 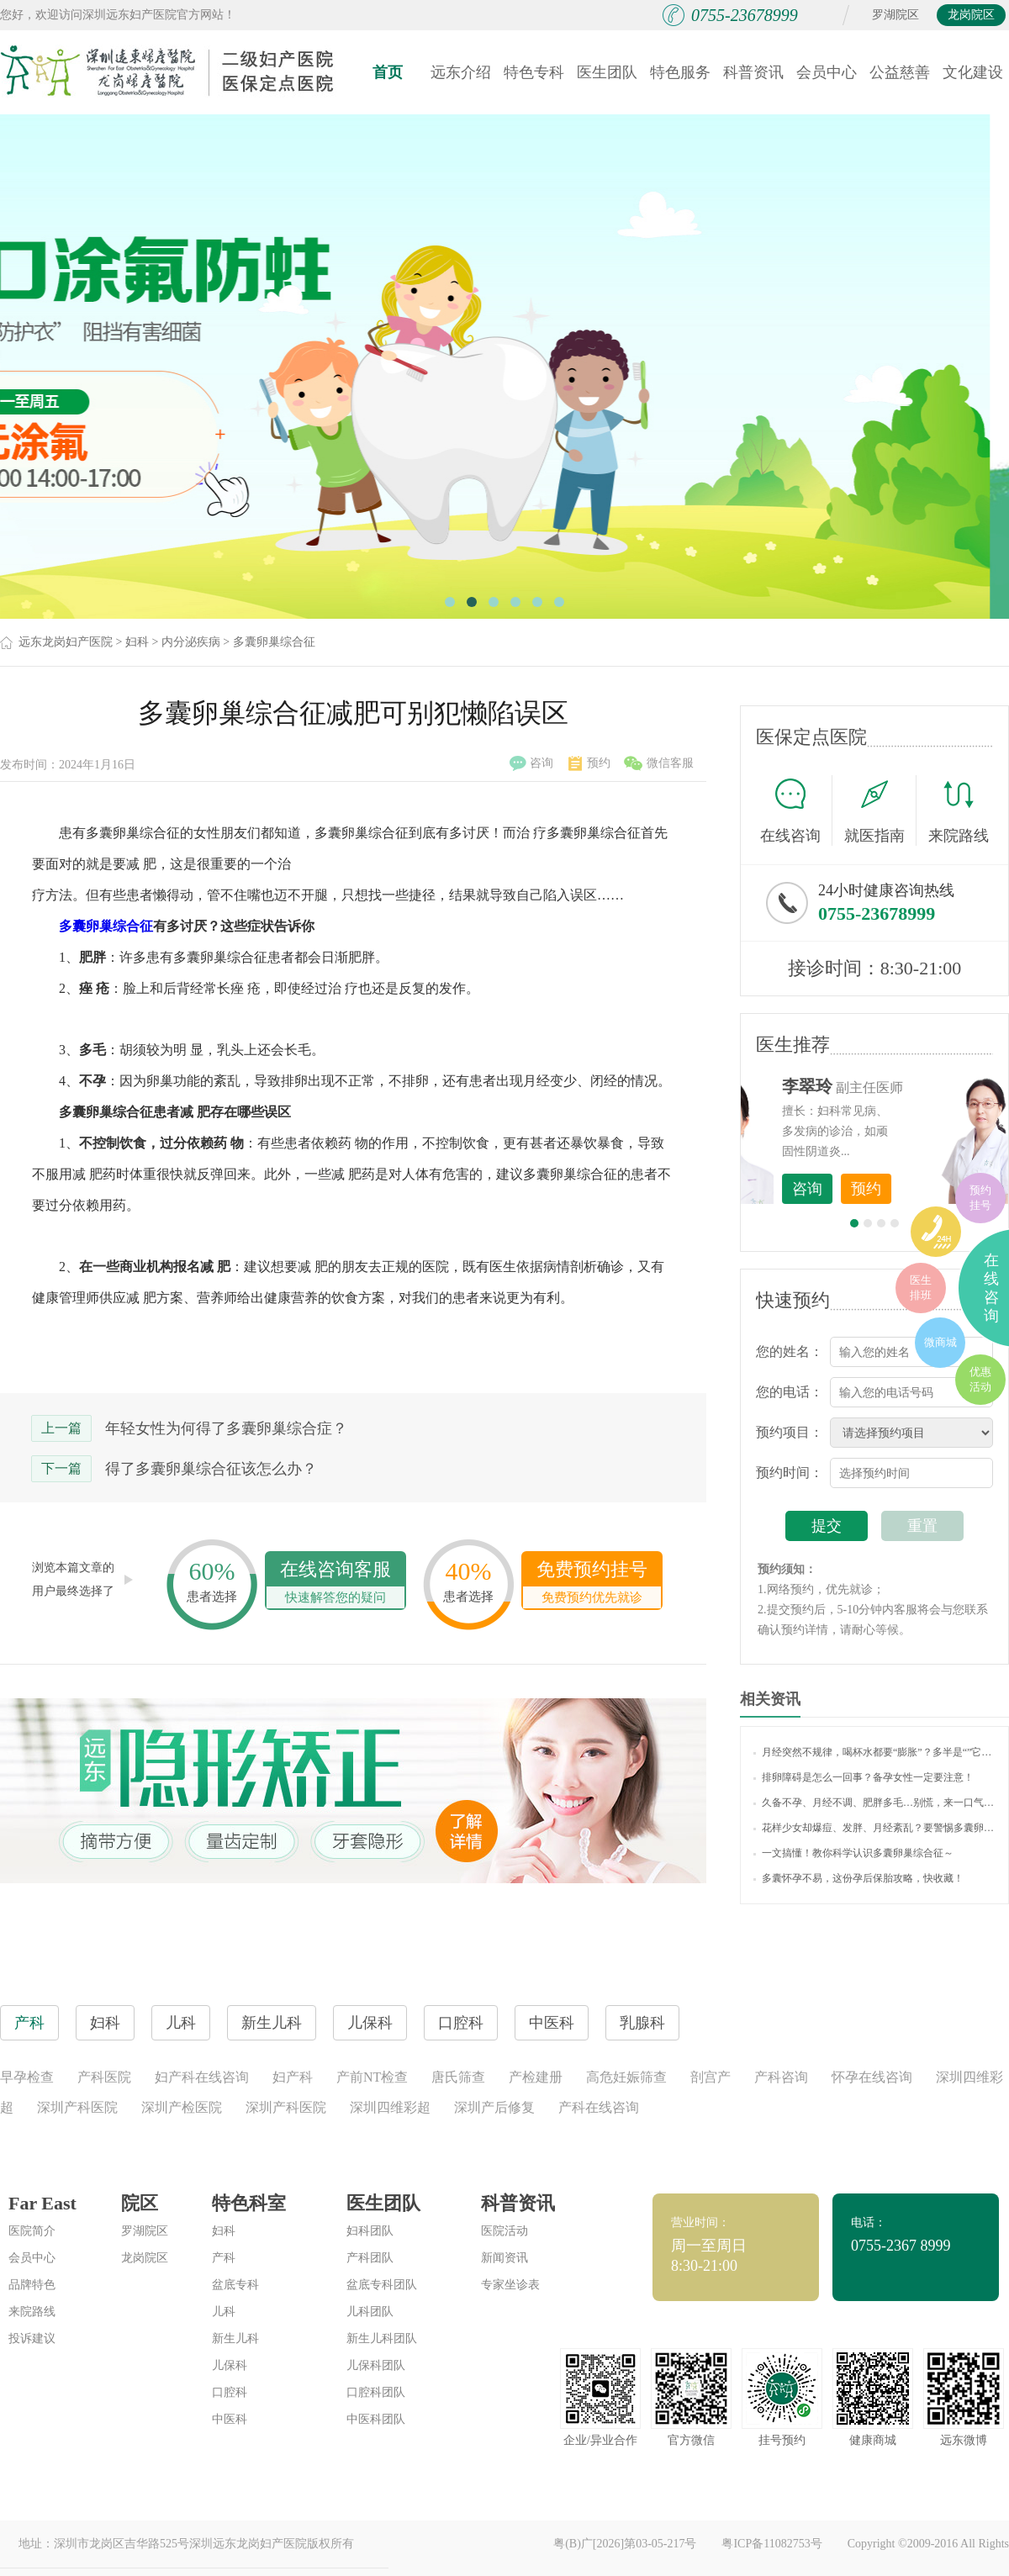 What do you see at coordinates (874, 1752) in the screenshot?
I see `月经突然不规律，喝杯水都要“膨胀”？多半是“”它在搞事情` at bounding box center [874, 1752].